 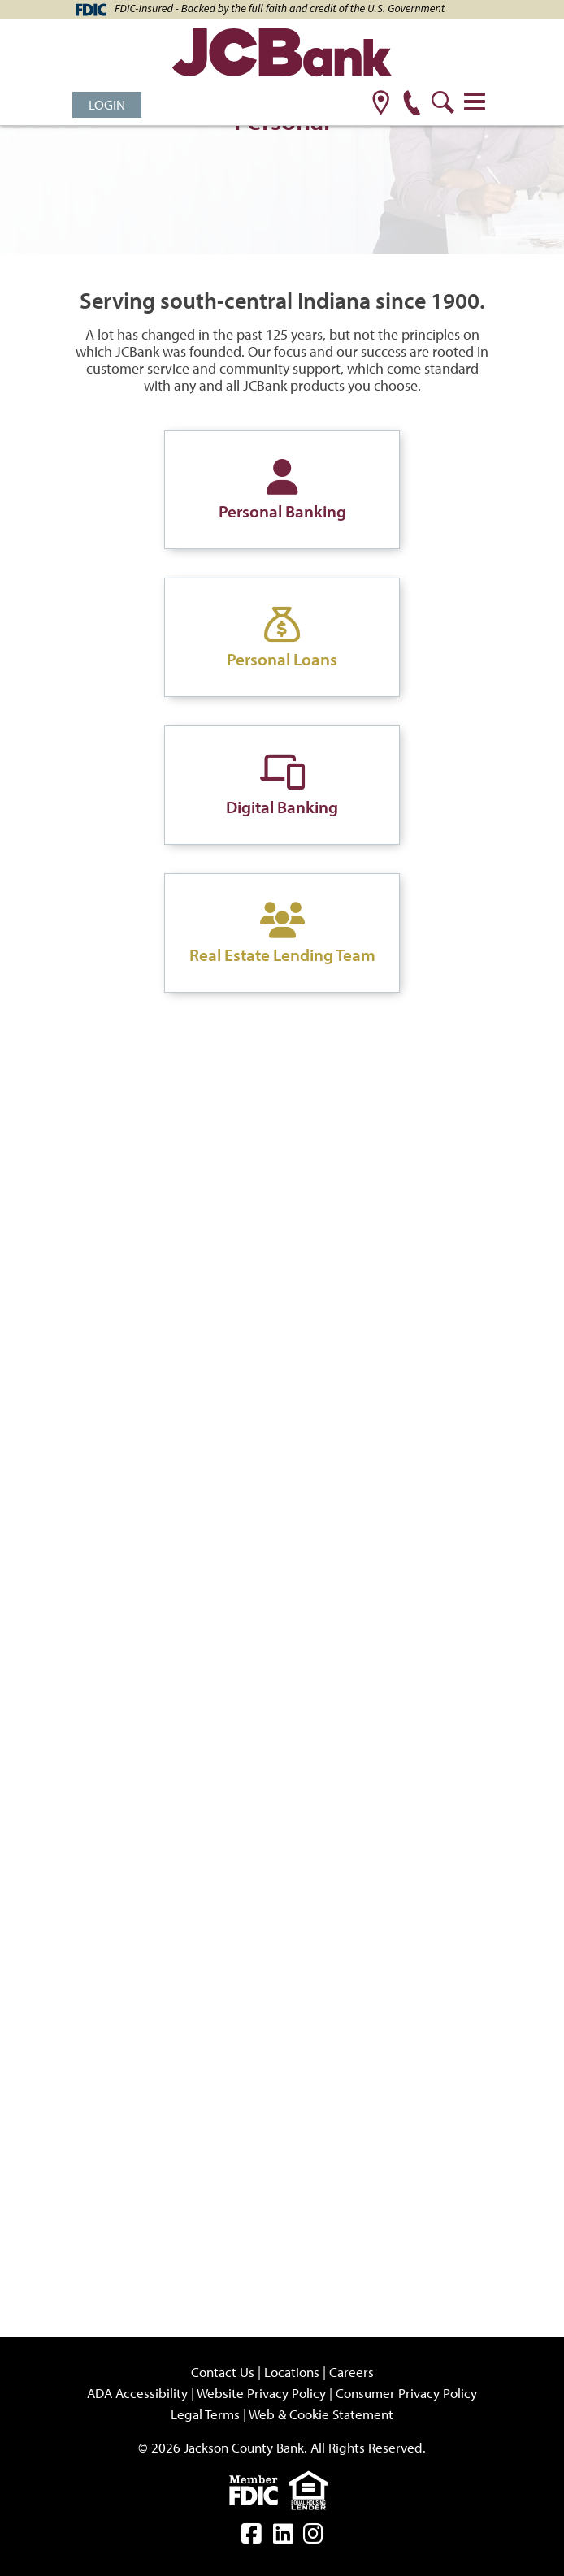 I want to click on Website Privacy Policy, so click(x=261, y=2392).